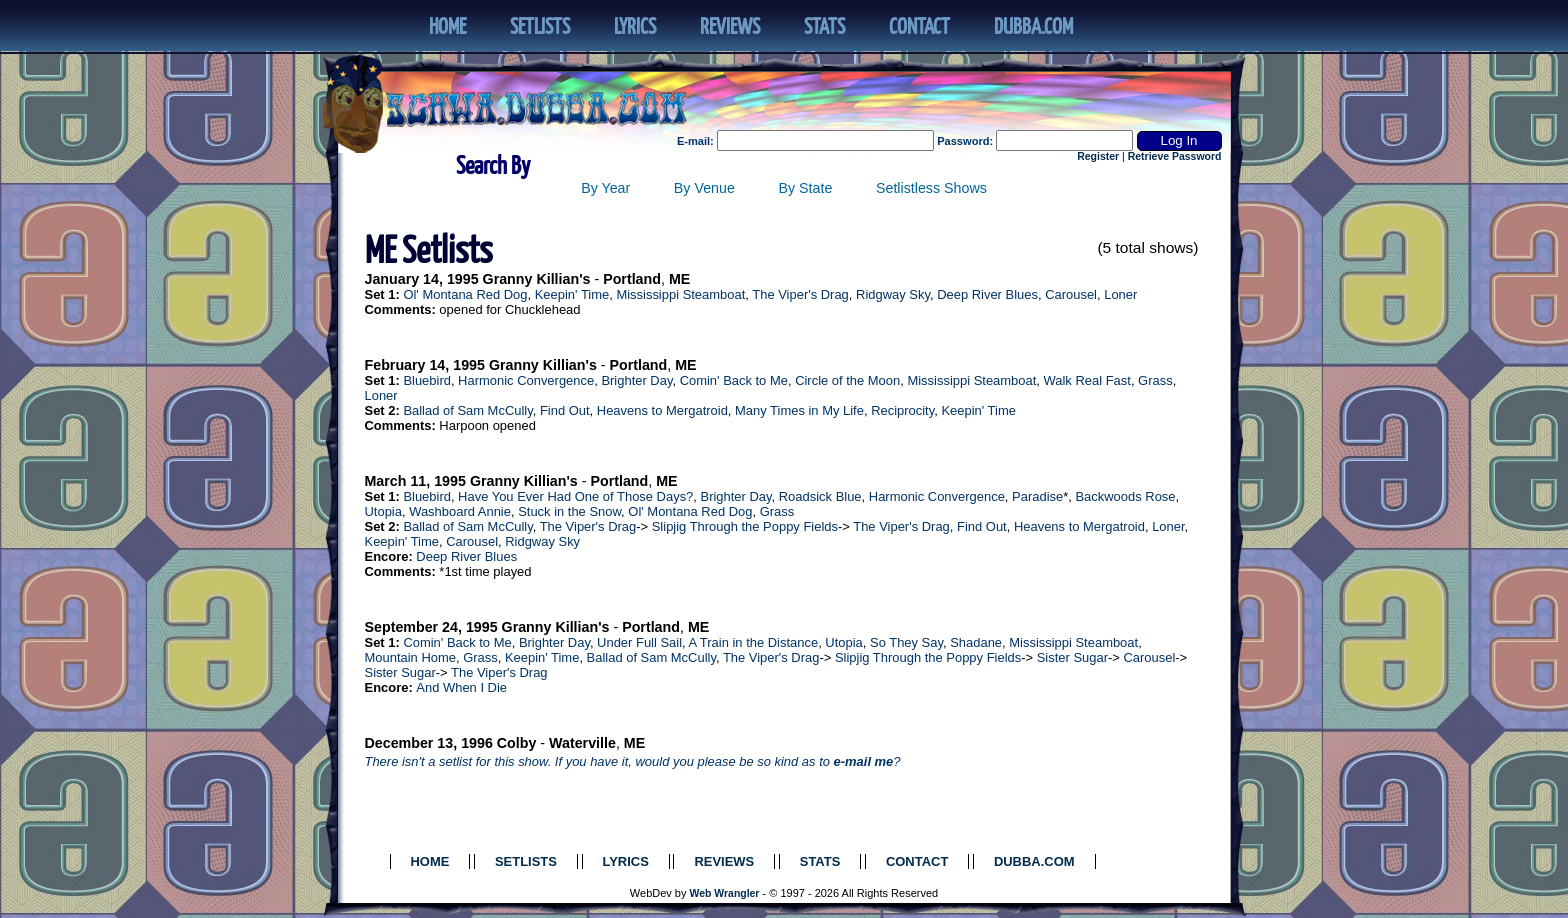 Image resolution: width=1568 pixels, height=918 pixels. Describe the element at coordinates (632, 279) in the screenshot. I see `Portland` at that location.